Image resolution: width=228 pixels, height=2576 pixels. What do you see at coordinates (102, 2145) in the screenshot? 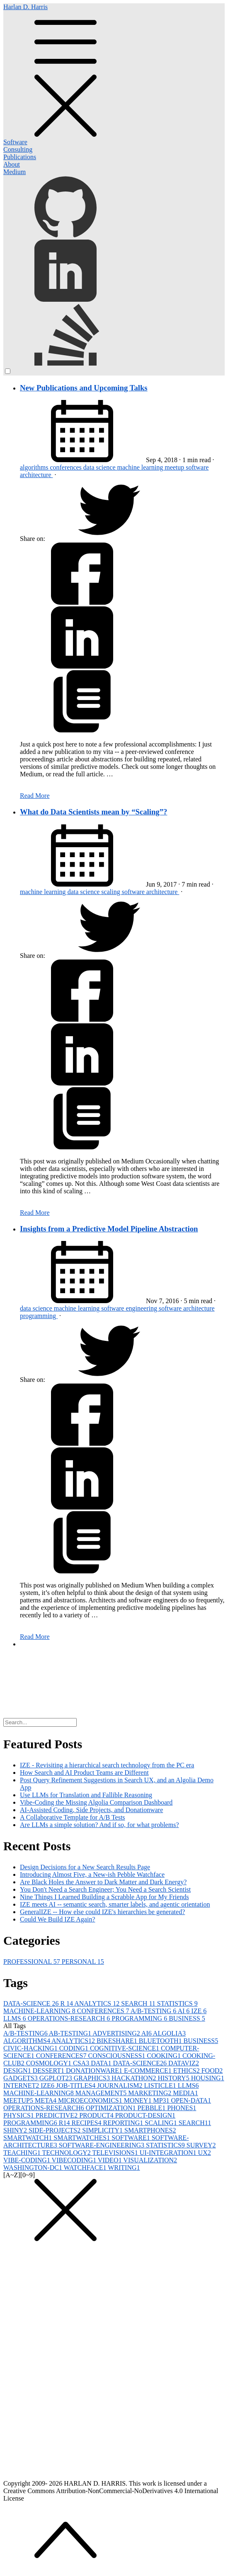
I see `SOFTWARE-ENGINEERING` at bounding box center [102, 2145].